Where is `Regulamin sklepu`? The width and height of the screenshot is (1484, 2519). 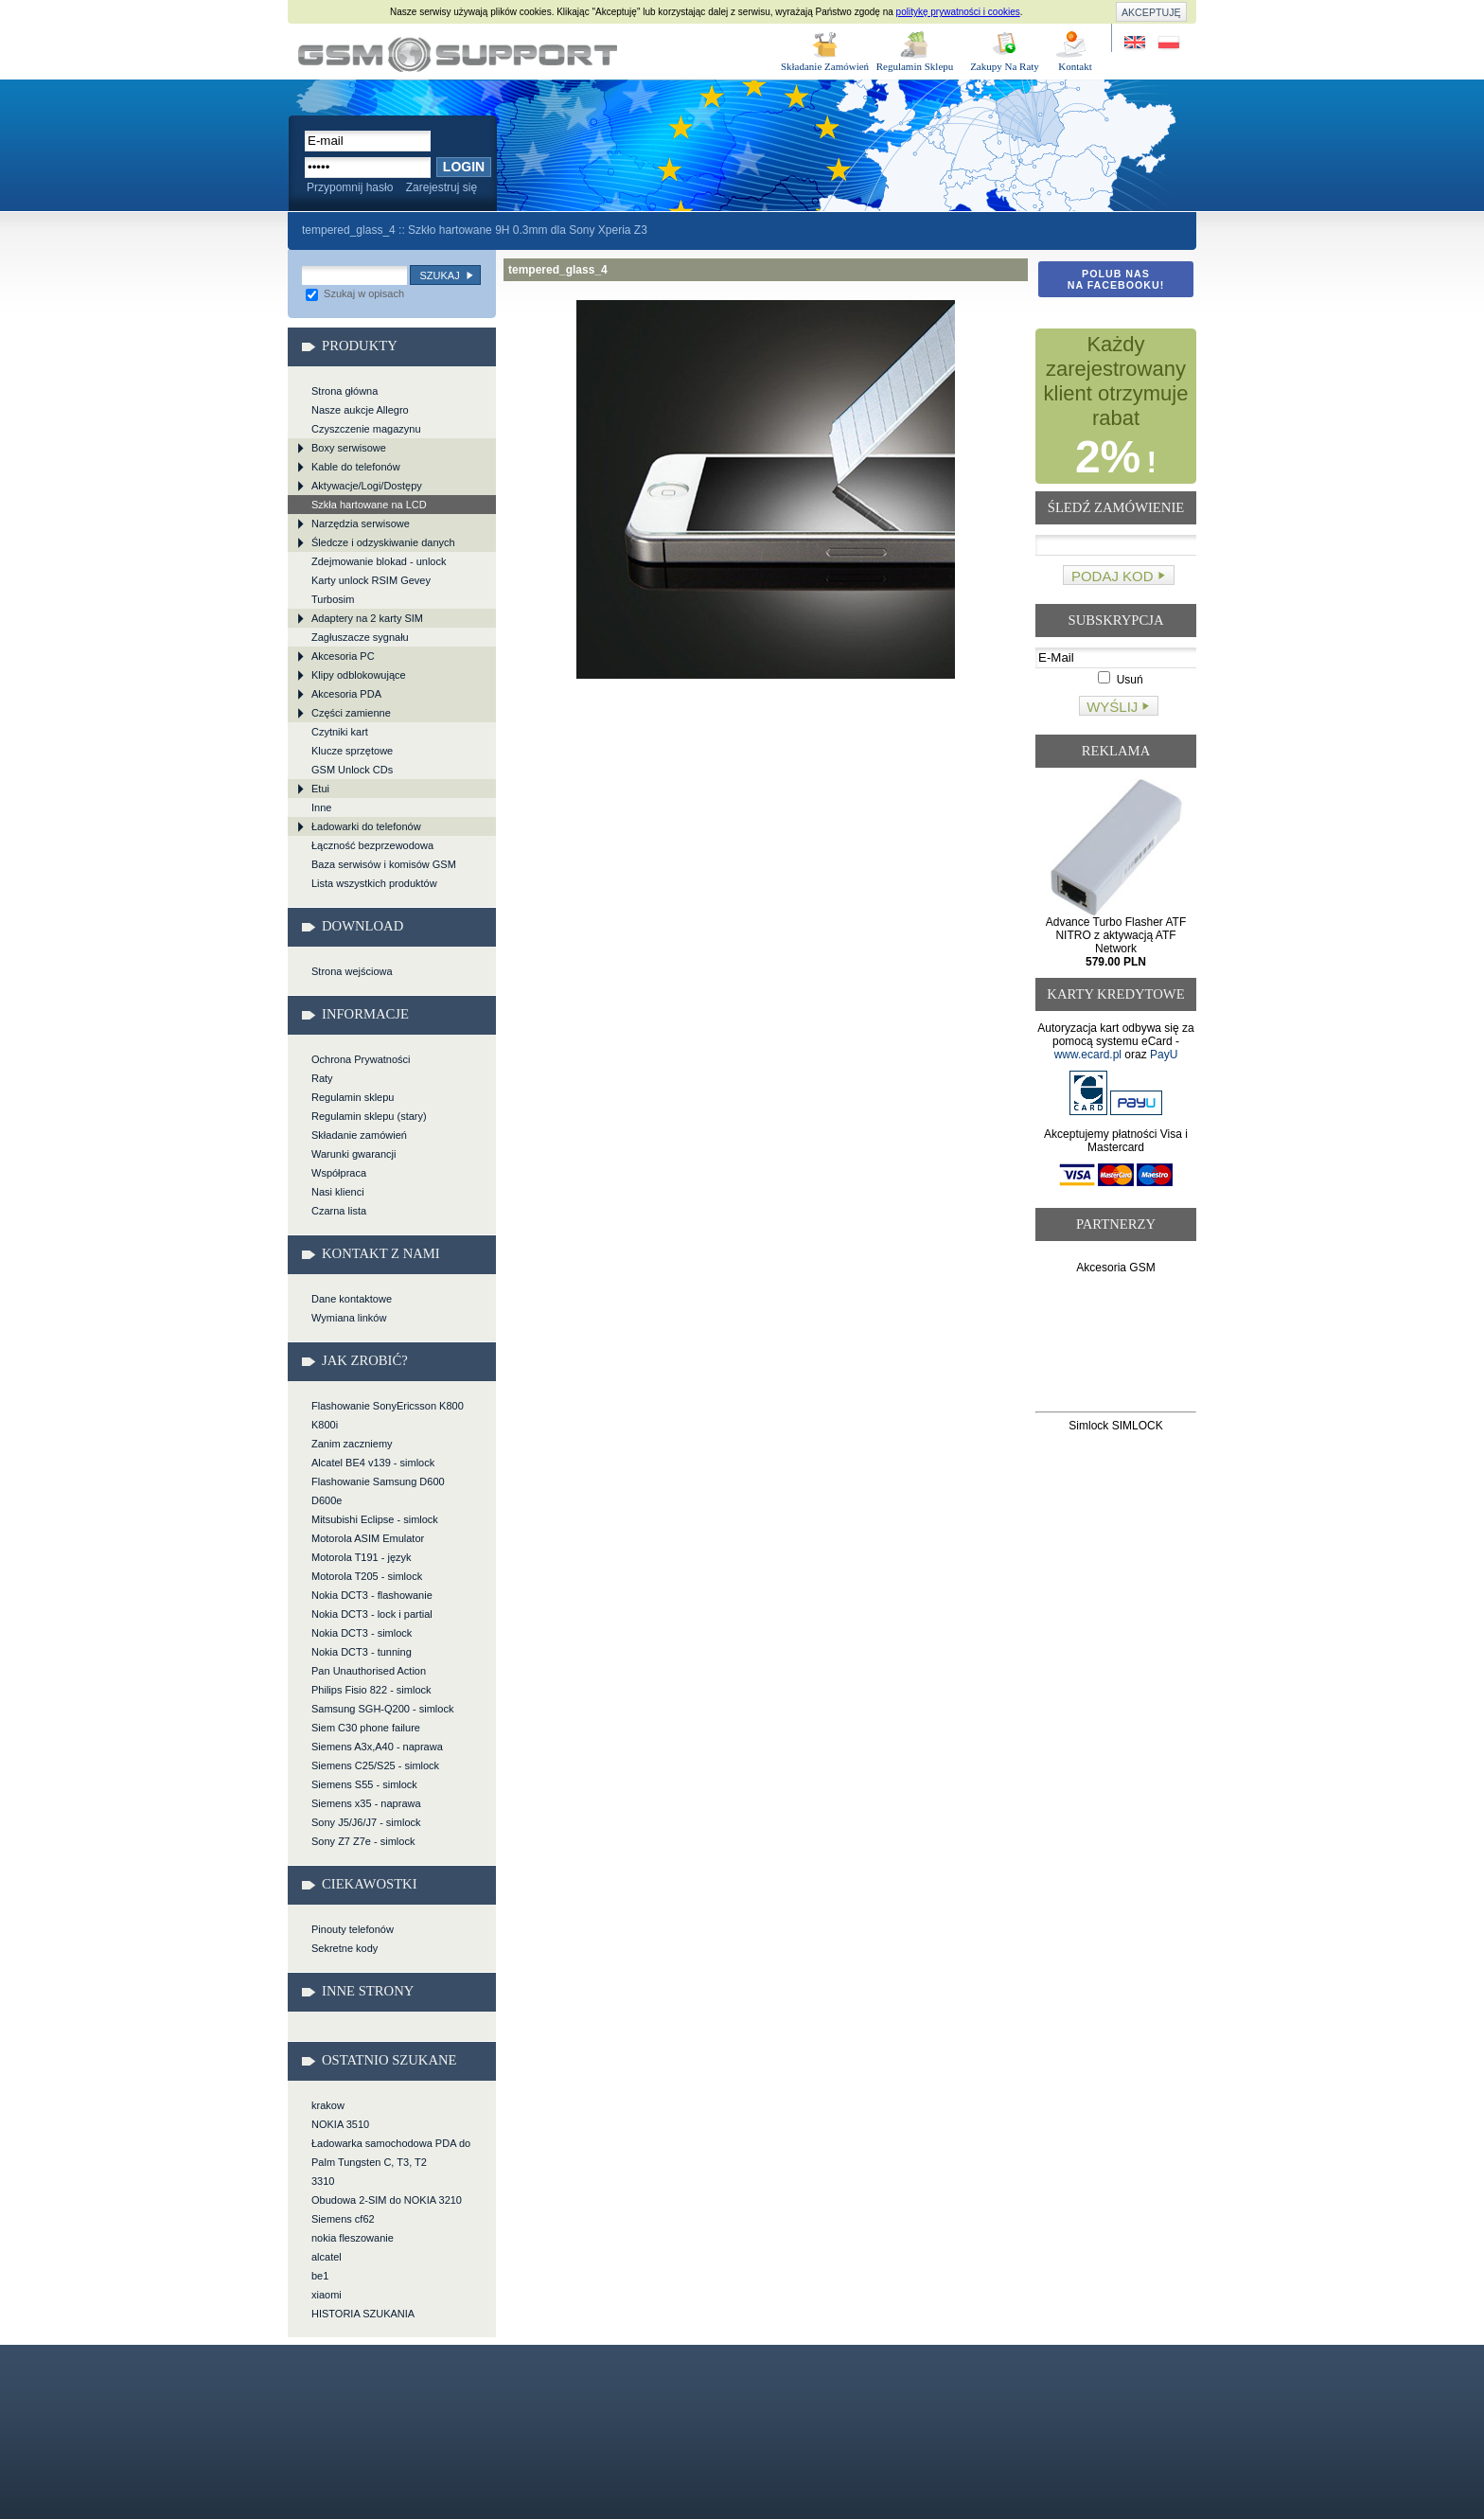
Regulamin sklepu is located at coordinates (352, 1097).